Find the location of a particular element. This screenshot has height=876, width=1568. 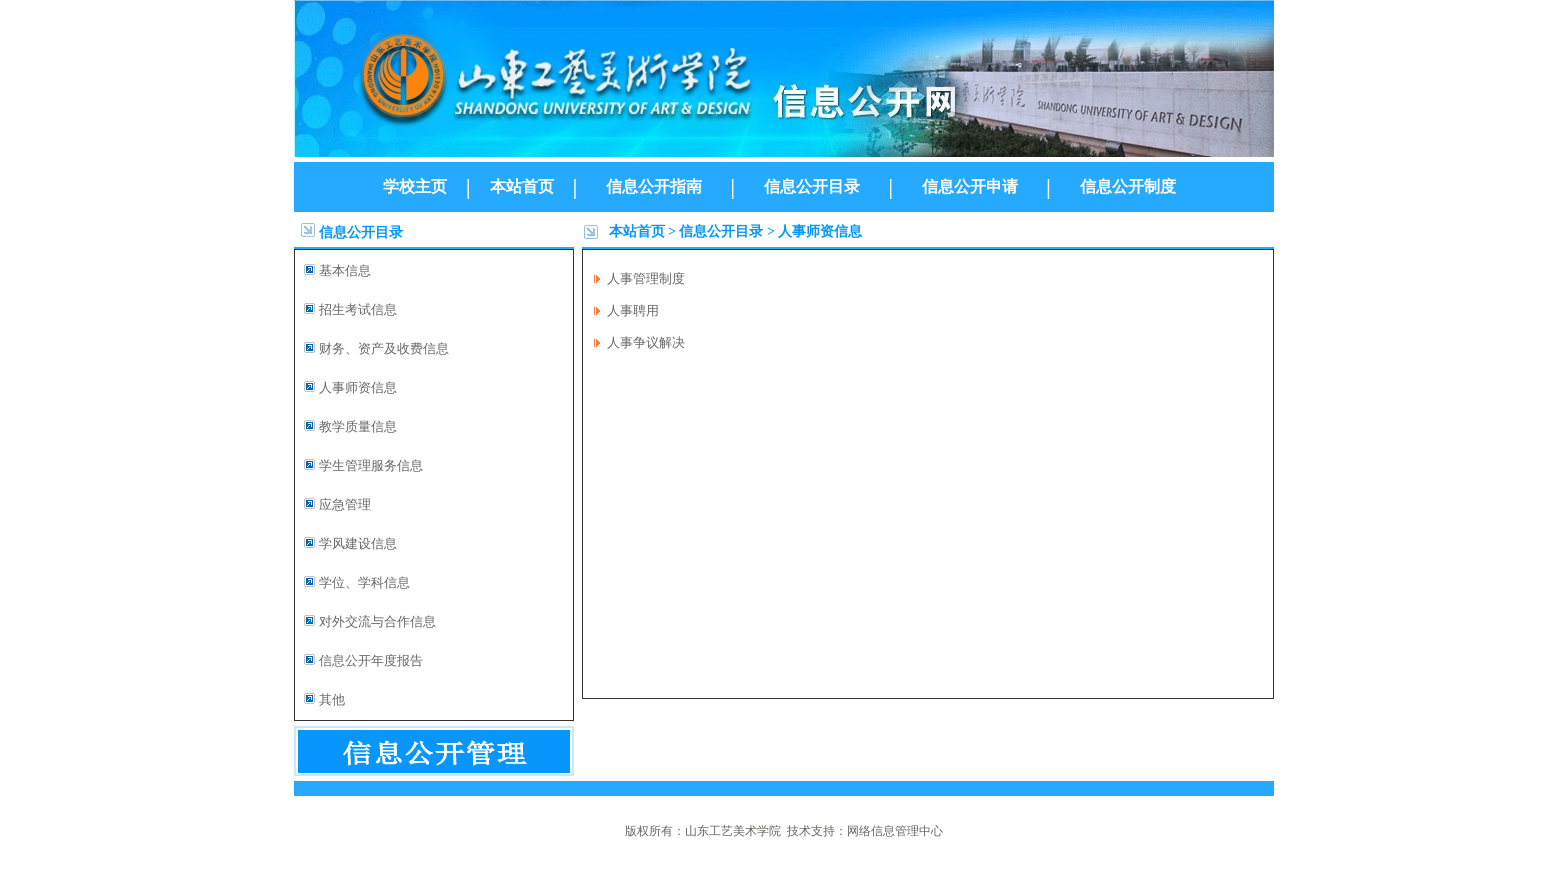

人事管理制度 is located at coordinates (646, 278).